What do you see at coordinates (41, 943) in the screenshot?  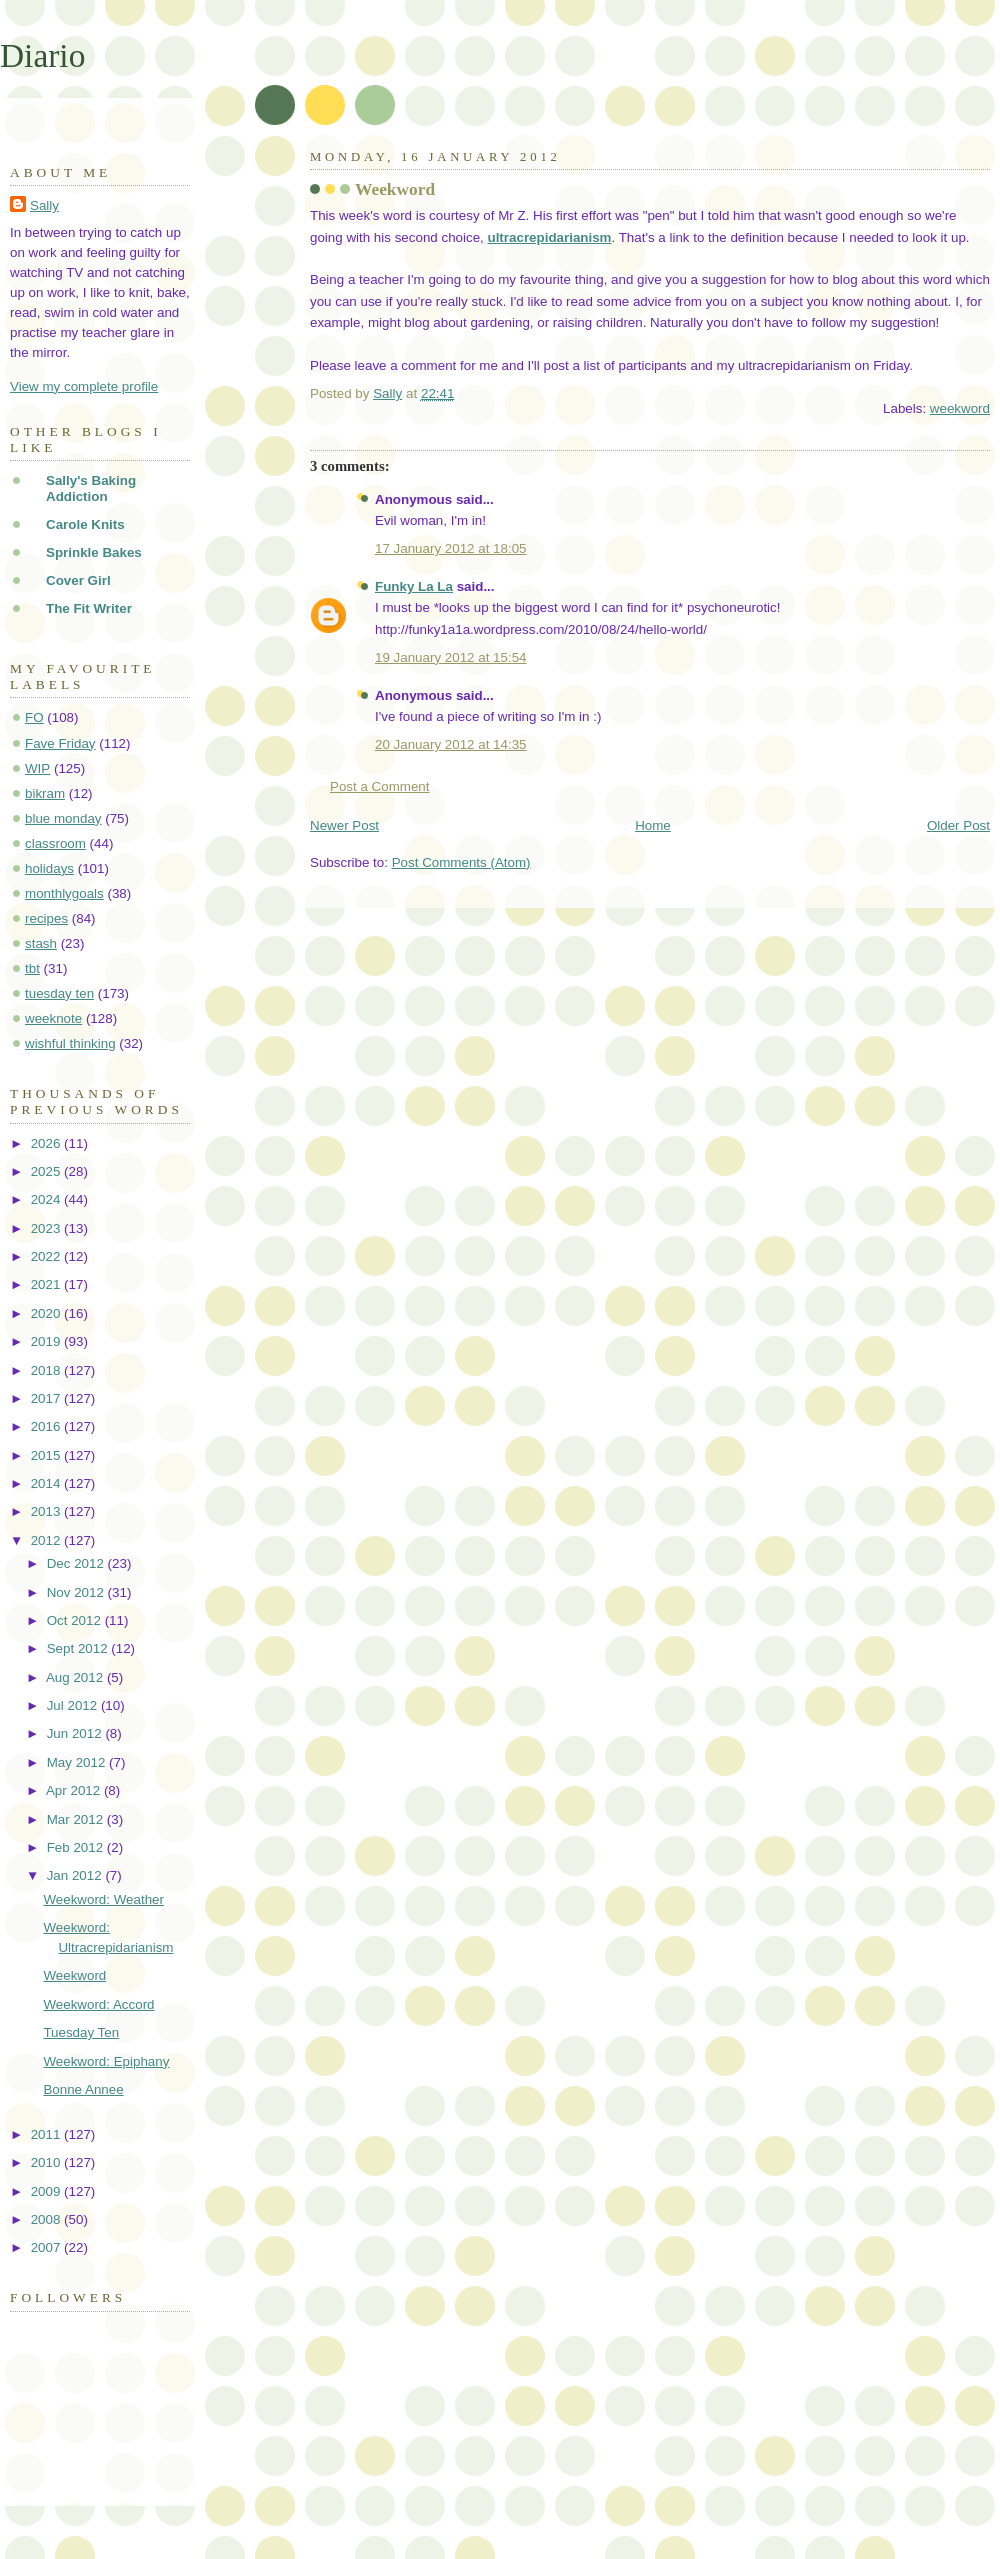 I see `stash` at bounding box center [41, 943].